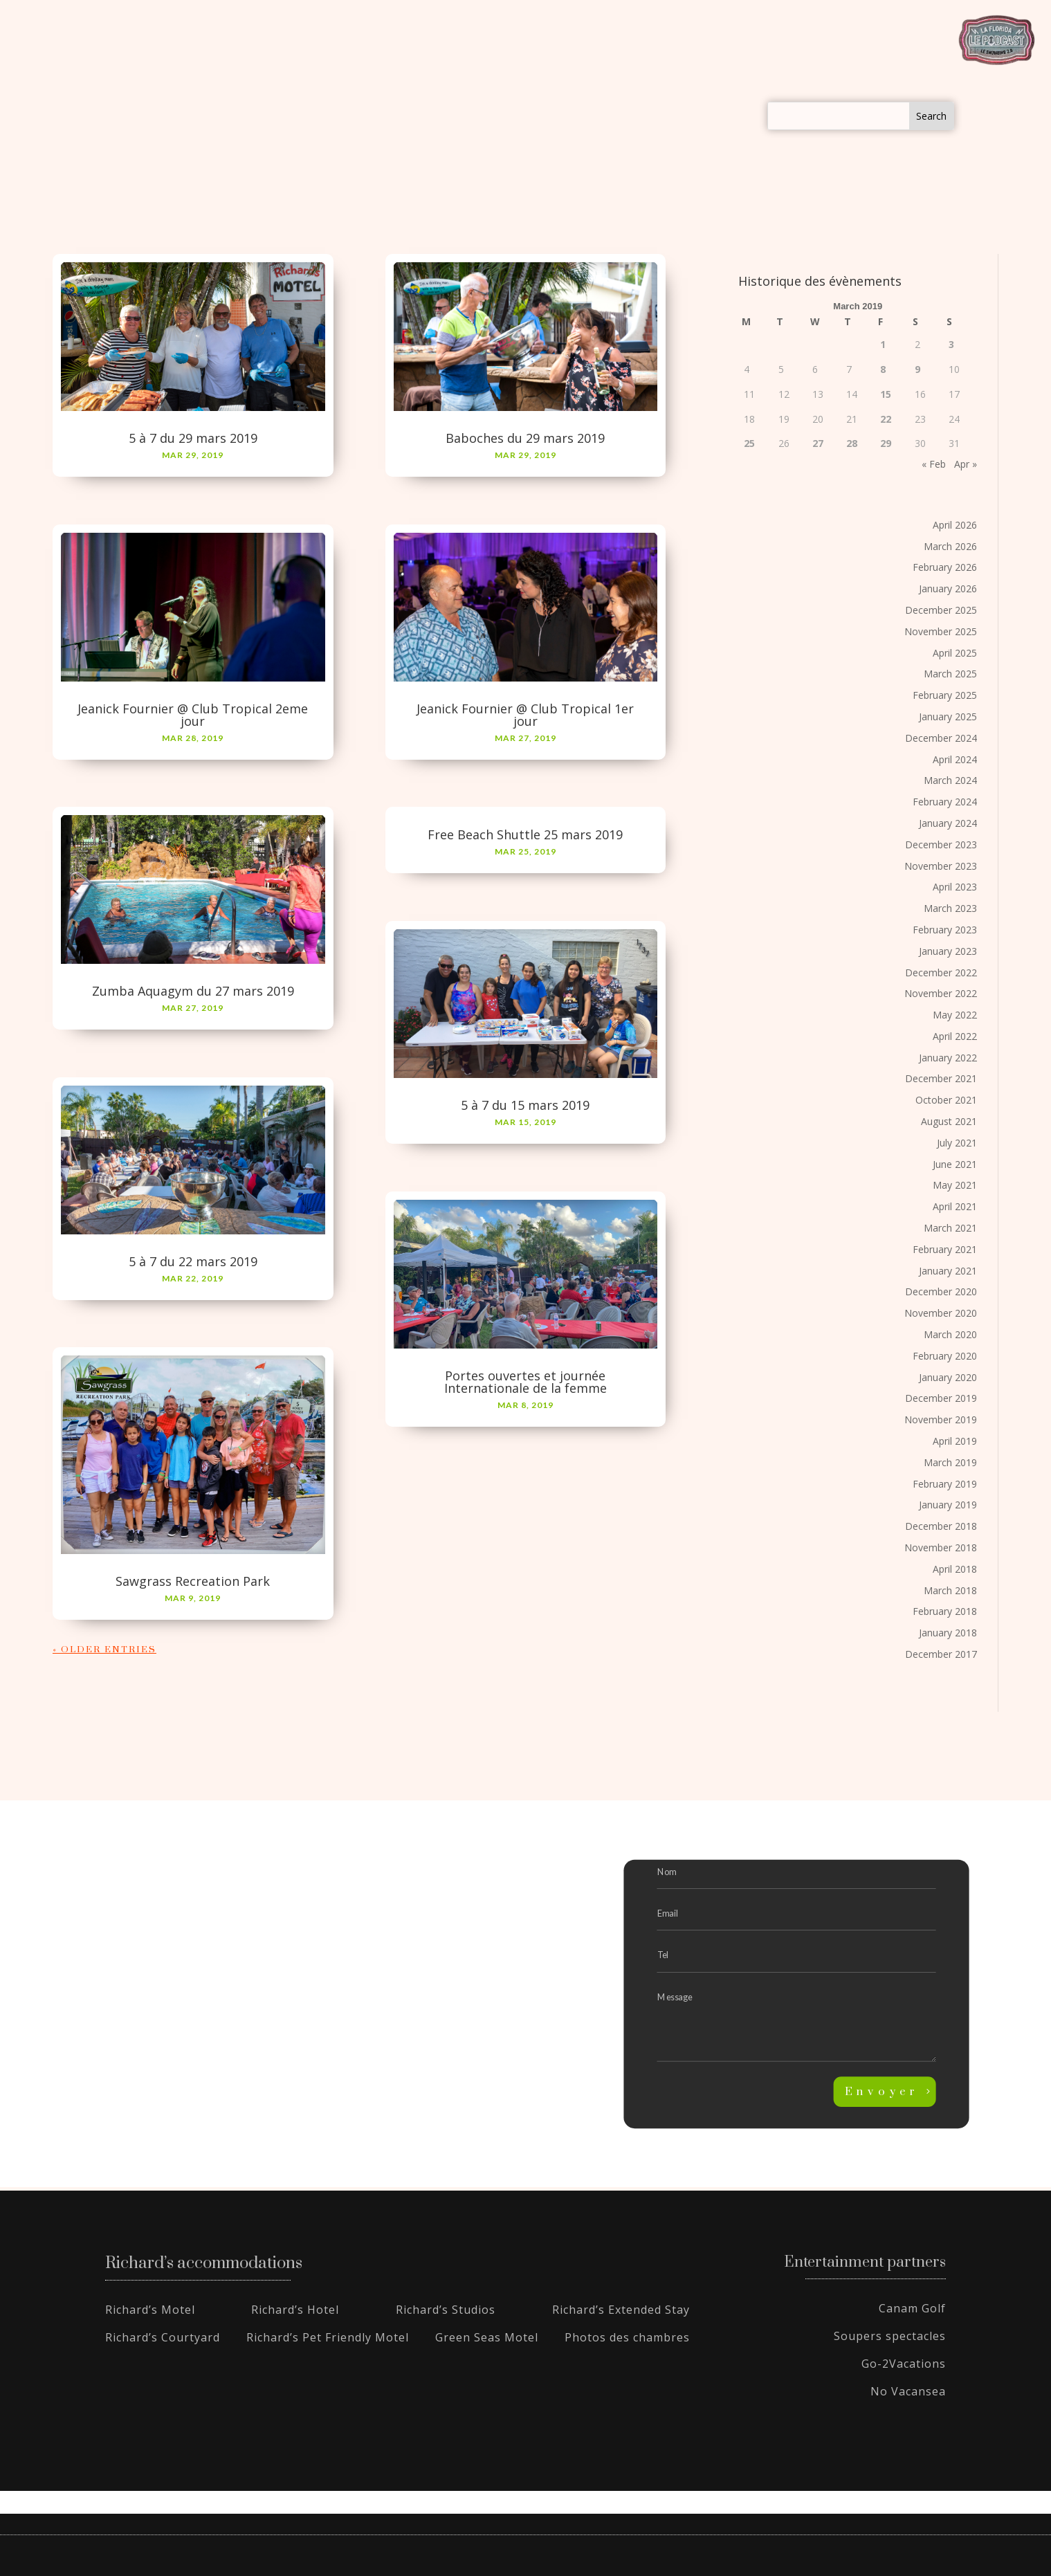  I want to click on Richard’s Studios, so click(445, 2310).